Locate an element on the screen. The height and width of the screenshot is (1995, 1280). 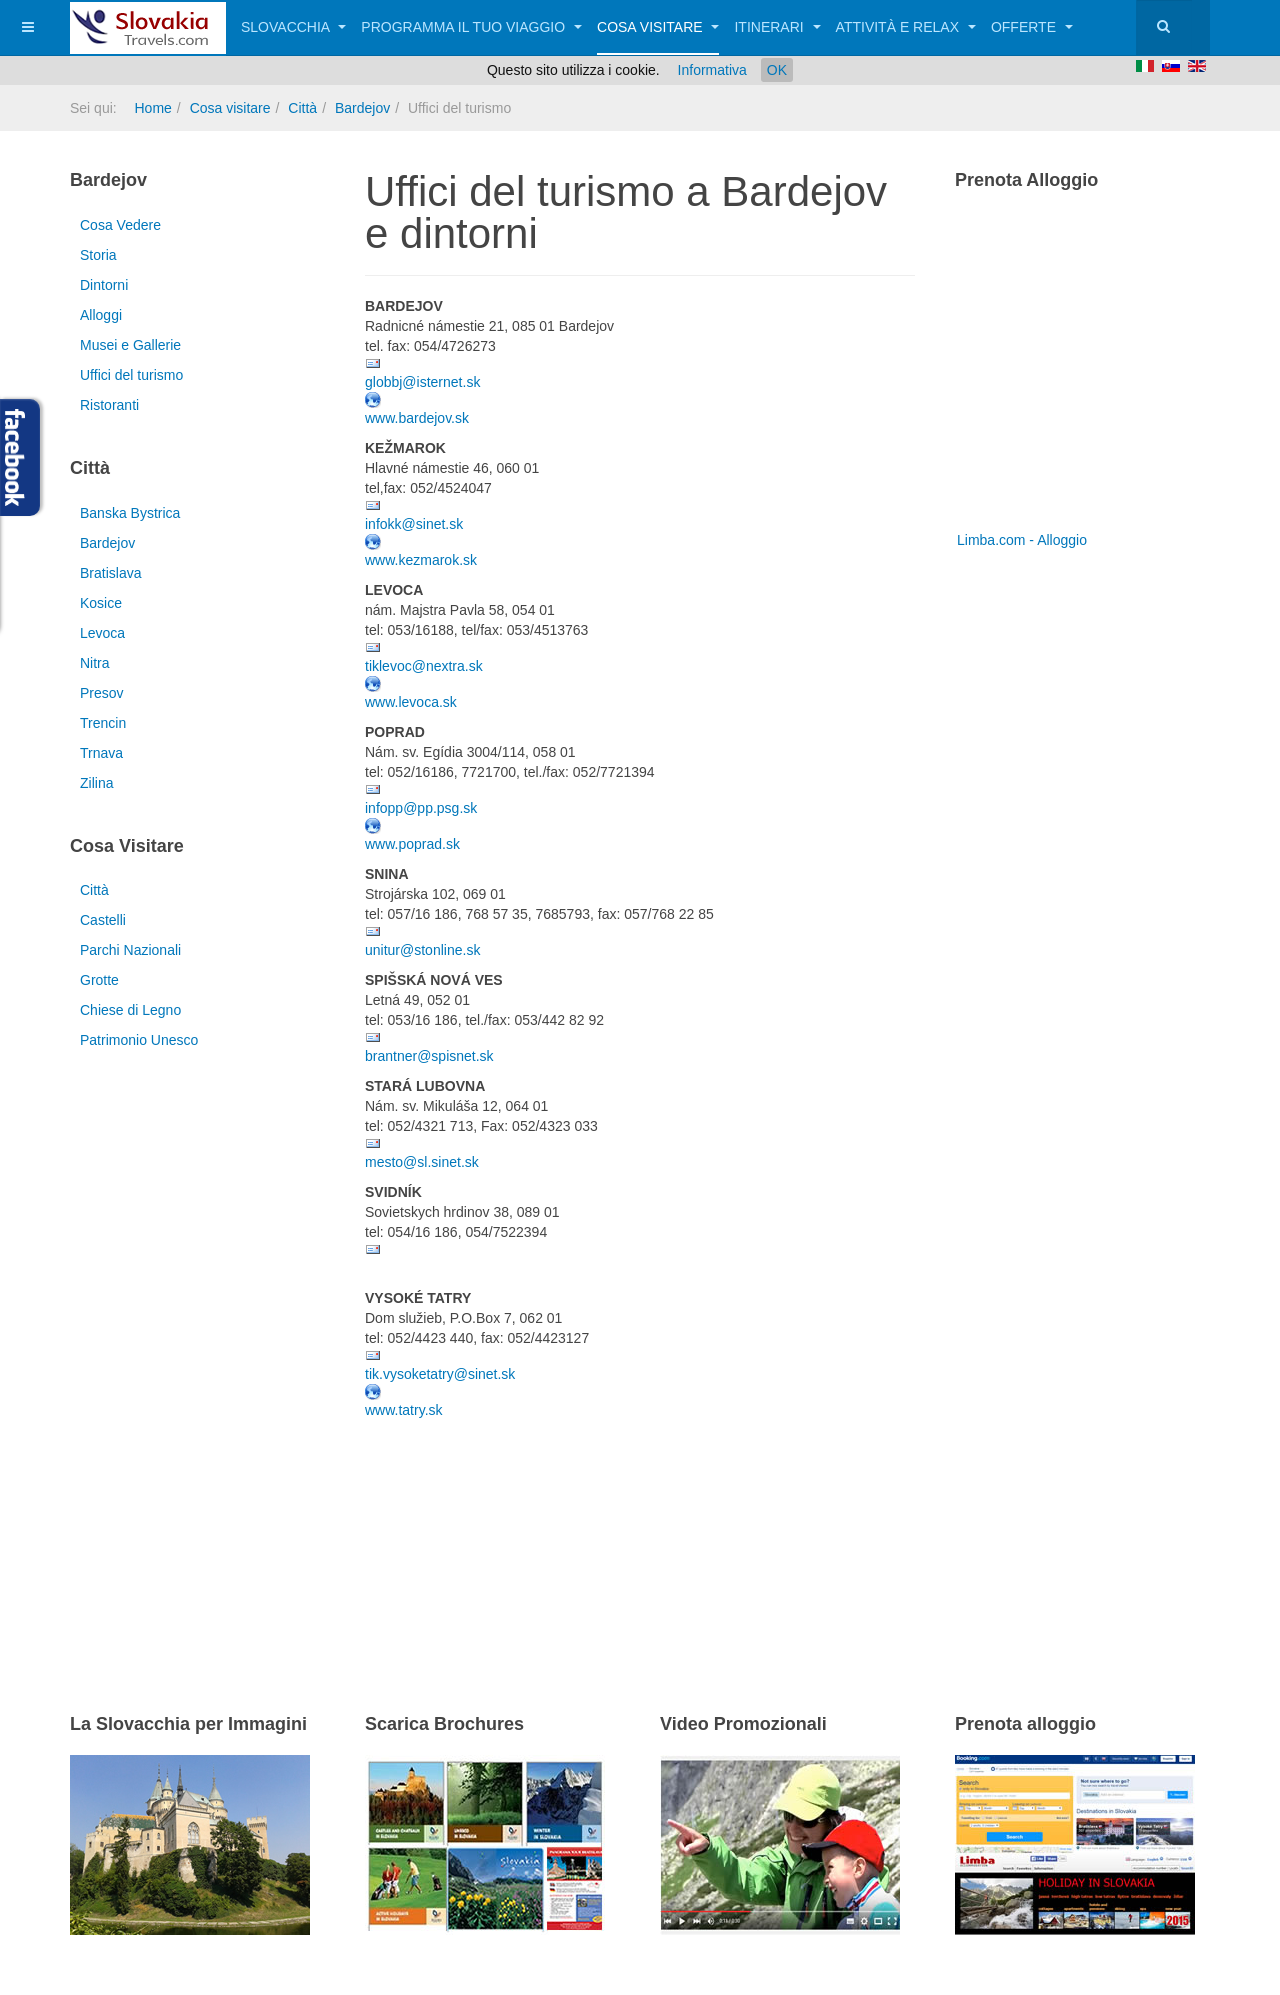
<a href="http://www.limba.com/it/?pageid=317" title="Limba.com - Alloggio">Limba.com - Alloggio</a> is located at coordinates (1080, 368).